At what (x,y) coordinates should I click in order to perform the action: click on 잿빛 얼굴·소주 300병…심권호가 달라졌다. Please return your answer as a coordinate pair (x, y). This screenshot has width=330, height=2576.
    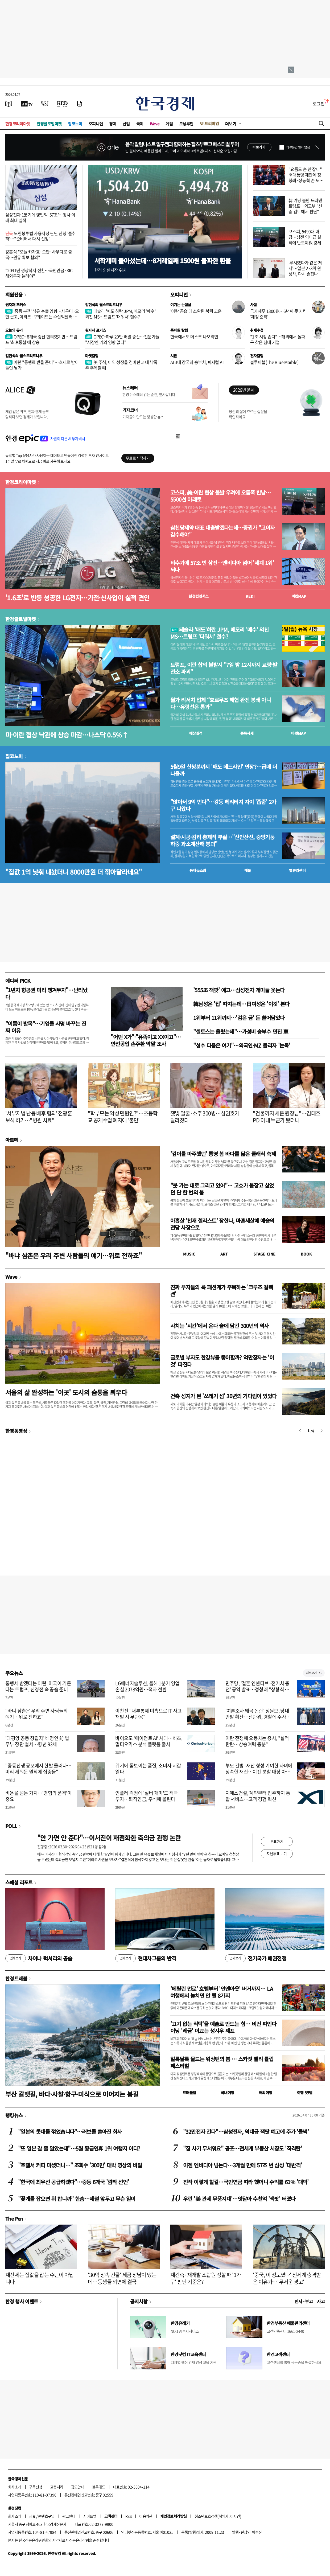
    Looking at the image, I should click on (204, 1116).